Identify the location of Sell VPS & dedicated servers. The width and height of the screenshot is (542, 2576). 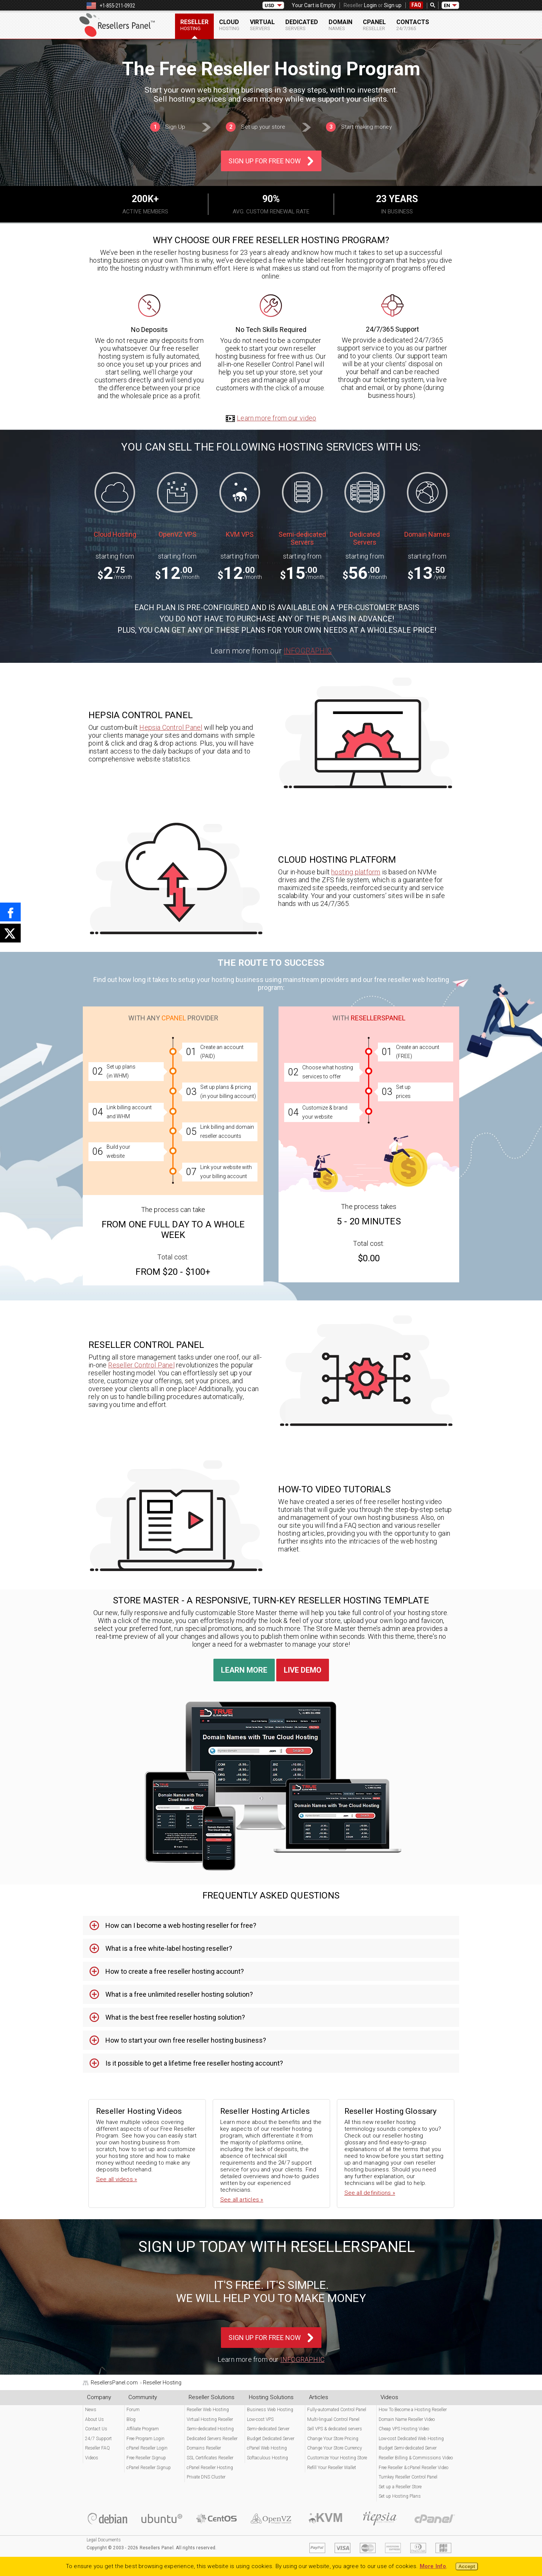
(334, 2428).